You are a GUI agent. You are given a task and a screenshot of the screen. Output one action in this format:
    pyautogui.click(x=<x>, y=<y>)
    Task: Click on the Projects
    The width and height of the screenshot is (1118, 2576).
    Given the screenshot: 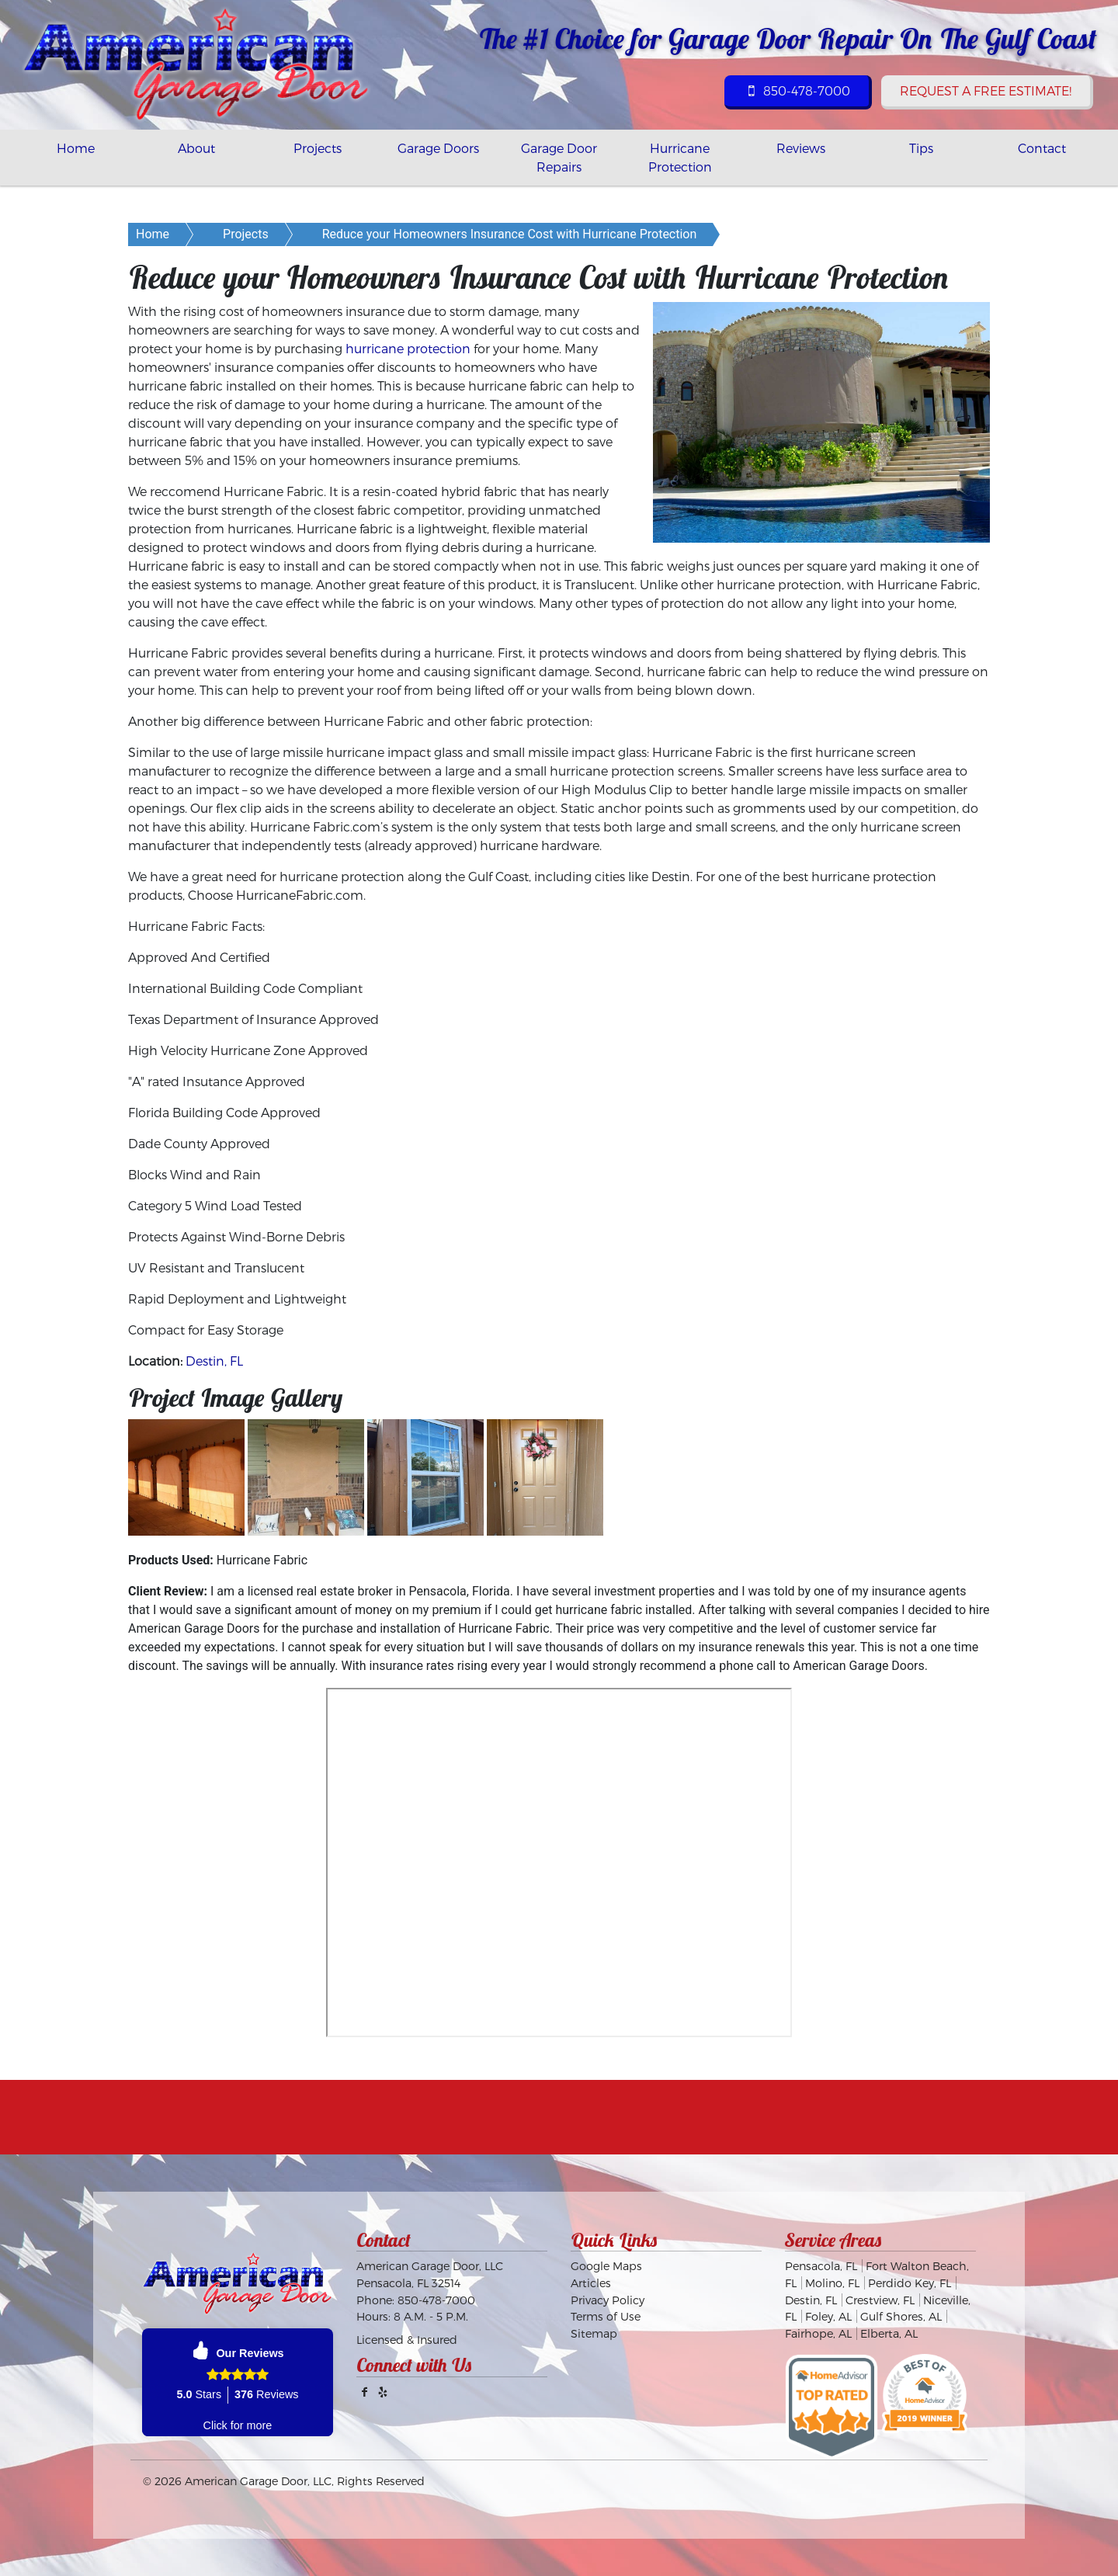 What is the action you would take?
    pyautogui.click(x=317, y=148)
    